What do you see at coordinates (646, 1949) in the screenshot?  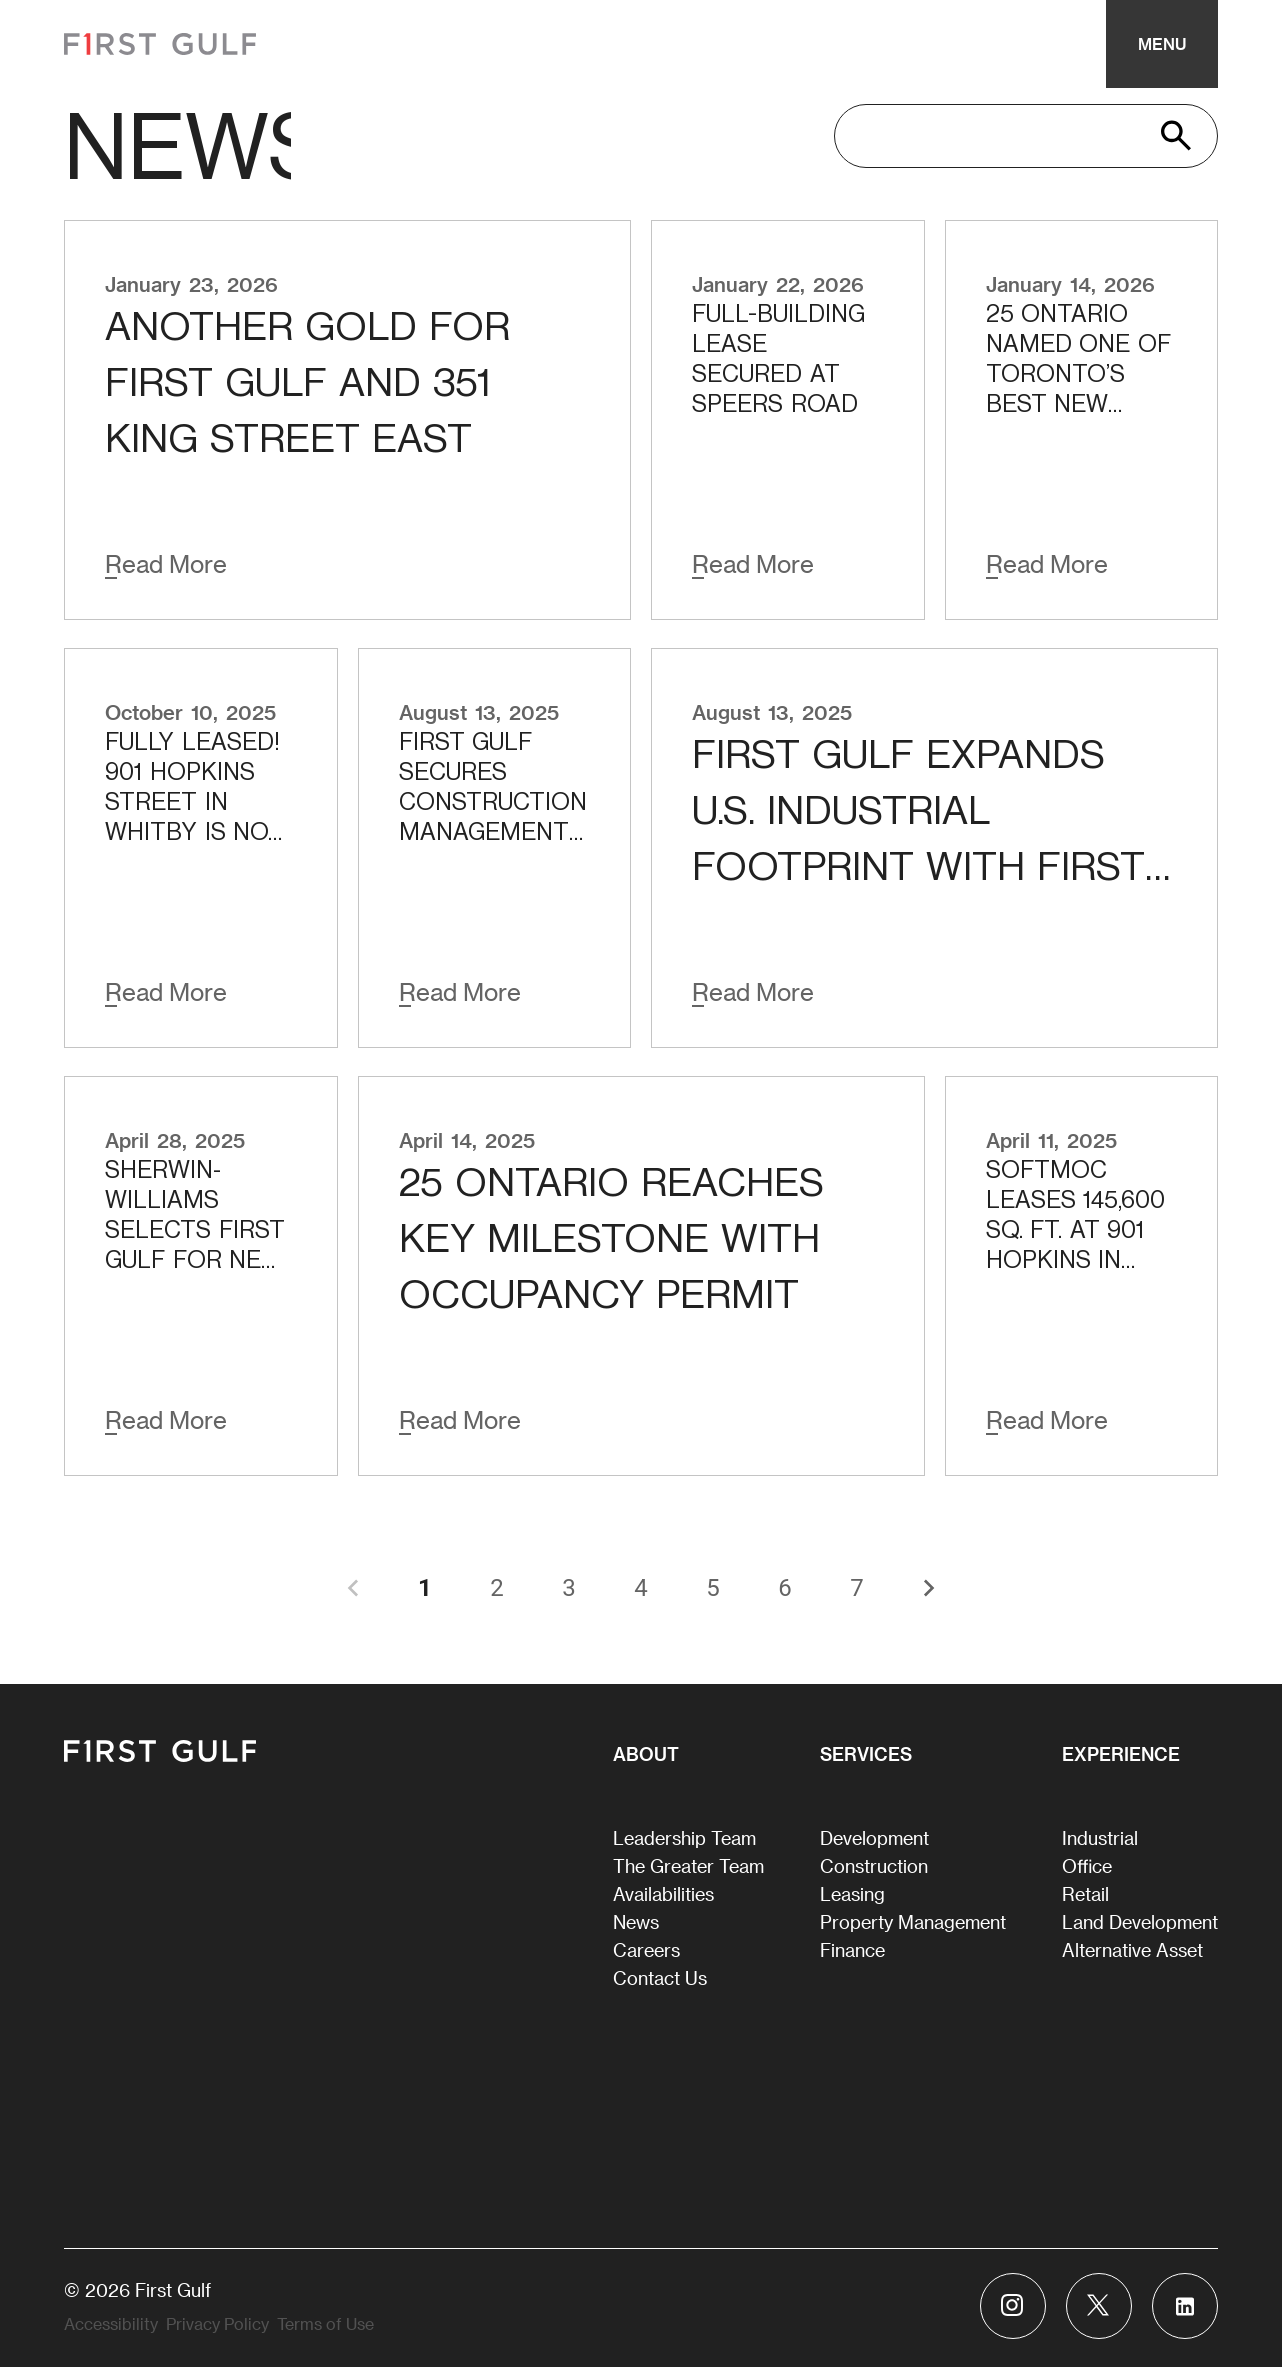 I see `Careers` at bounding box center [646, 1949].